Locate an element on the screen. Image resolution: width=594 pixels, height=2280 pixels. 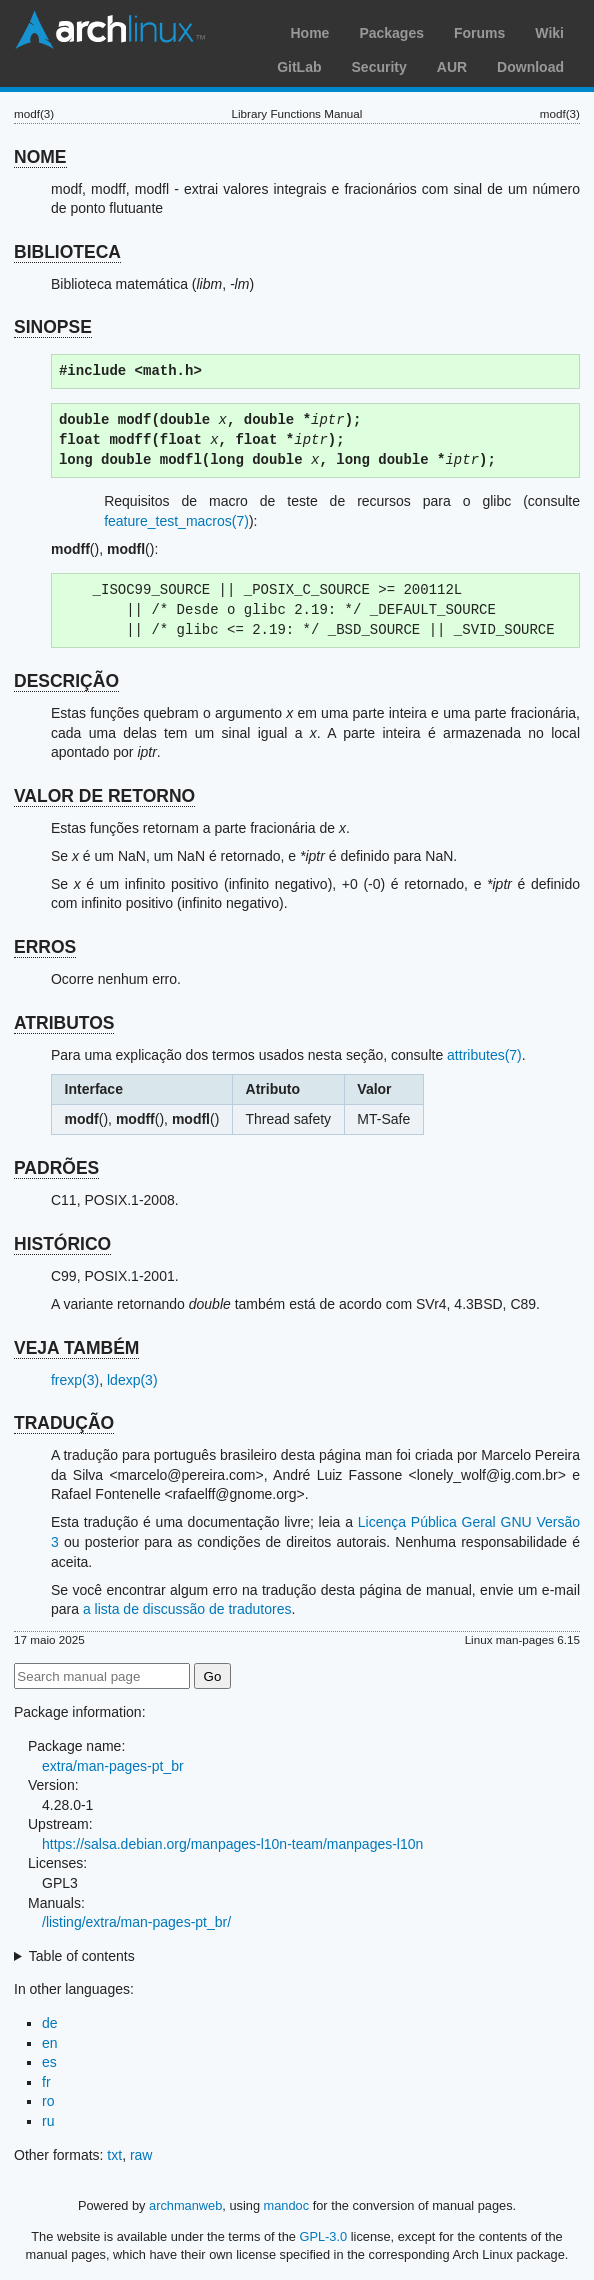
ERROS is located at coordinates (45, 947).